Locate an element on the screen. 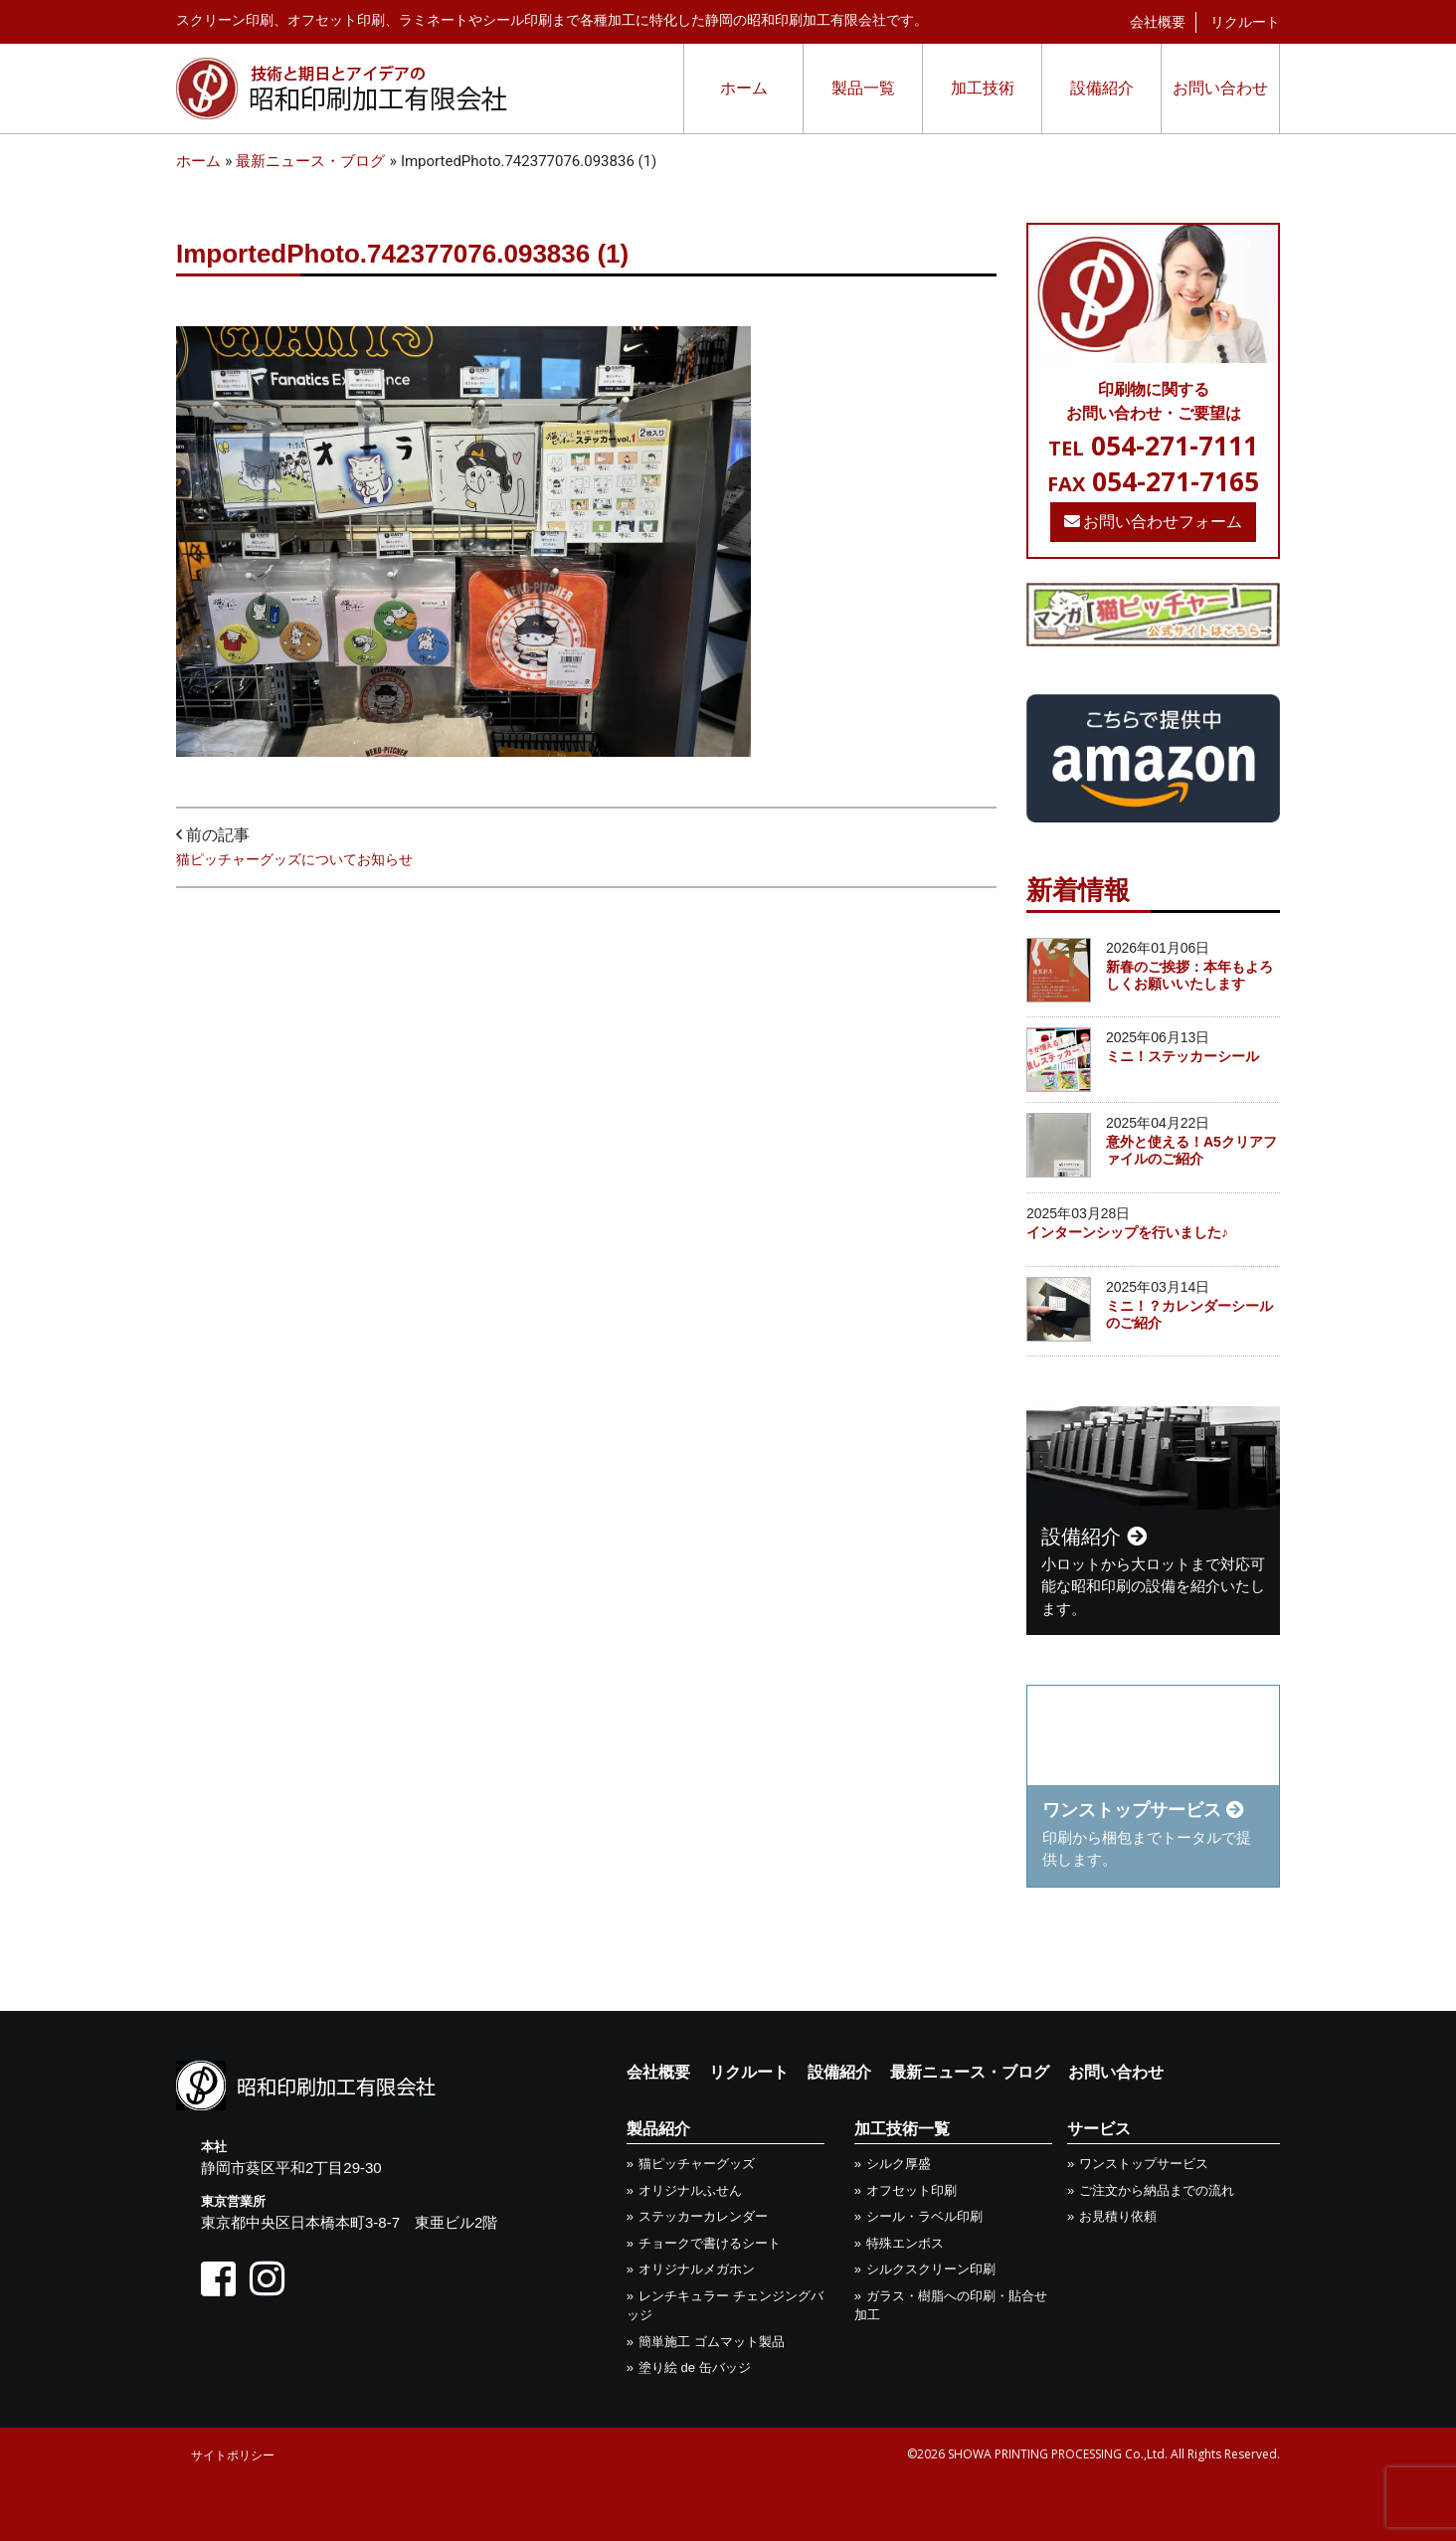 This screenshot has height=2541, width=1456. 加工技術 is located at coordinates (982, 88).